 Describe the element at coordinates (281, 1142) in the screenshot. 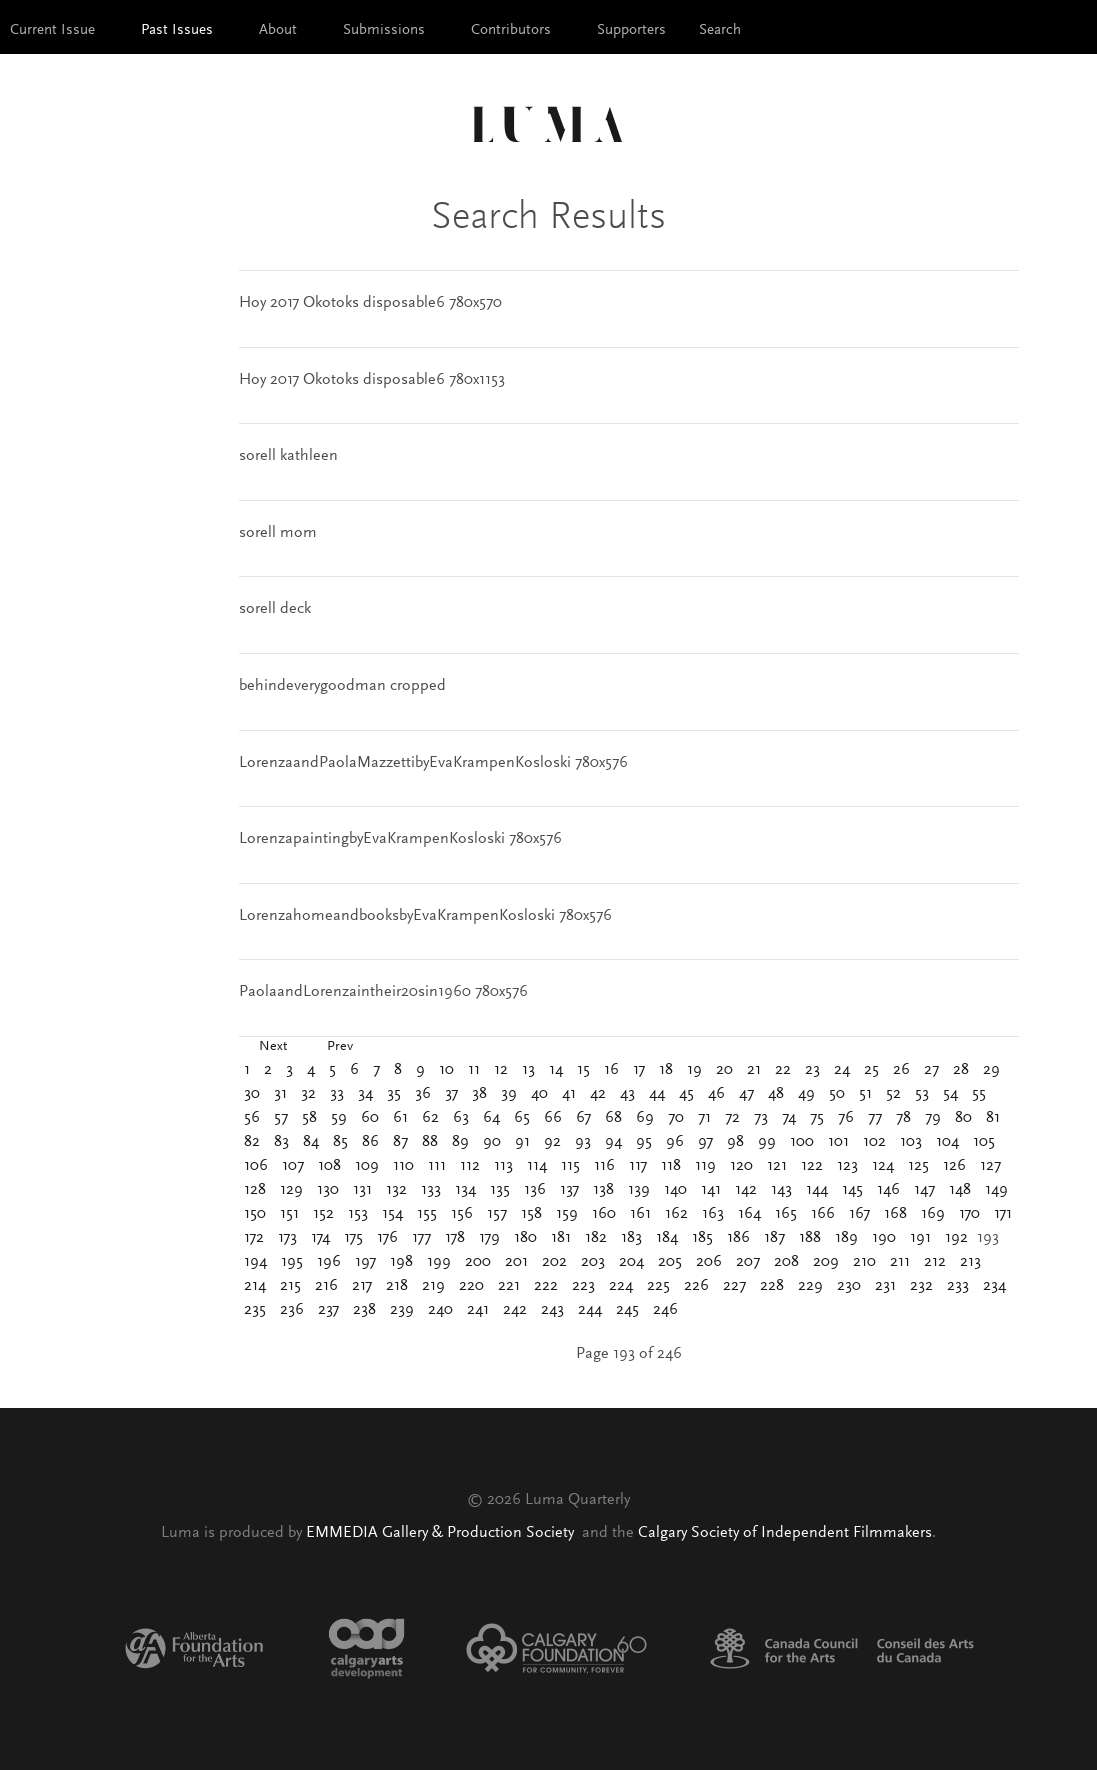

I see `83` at that location.